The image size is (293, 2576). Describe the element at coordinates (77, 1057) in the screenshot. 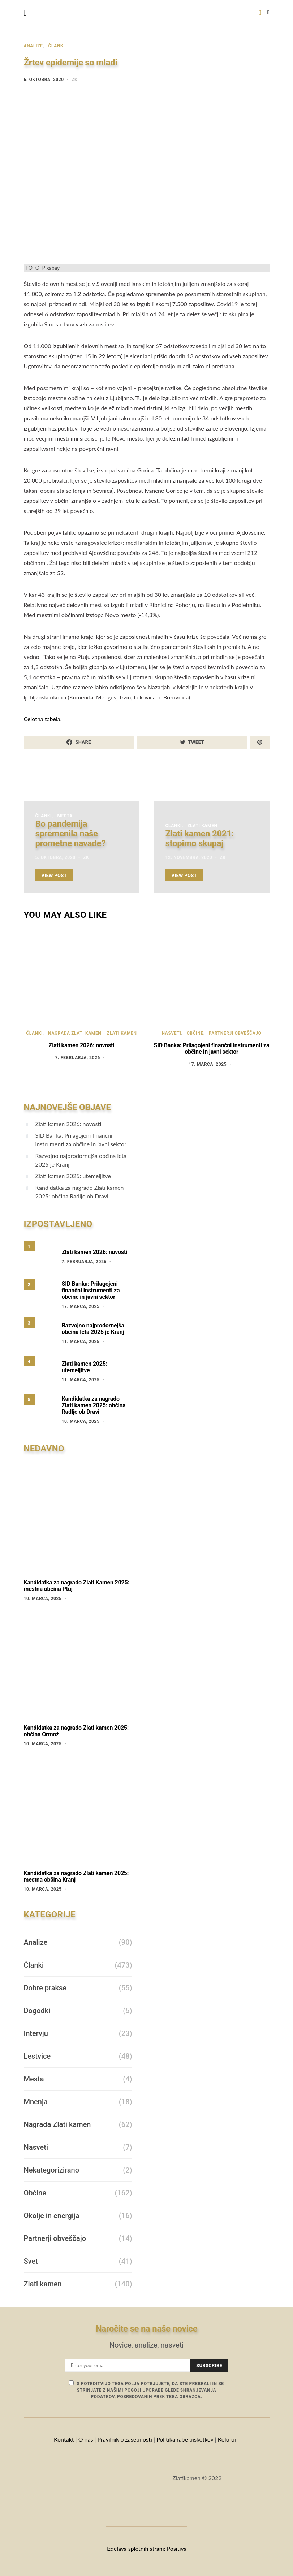

I see `7. februarja, 2026` at that location.